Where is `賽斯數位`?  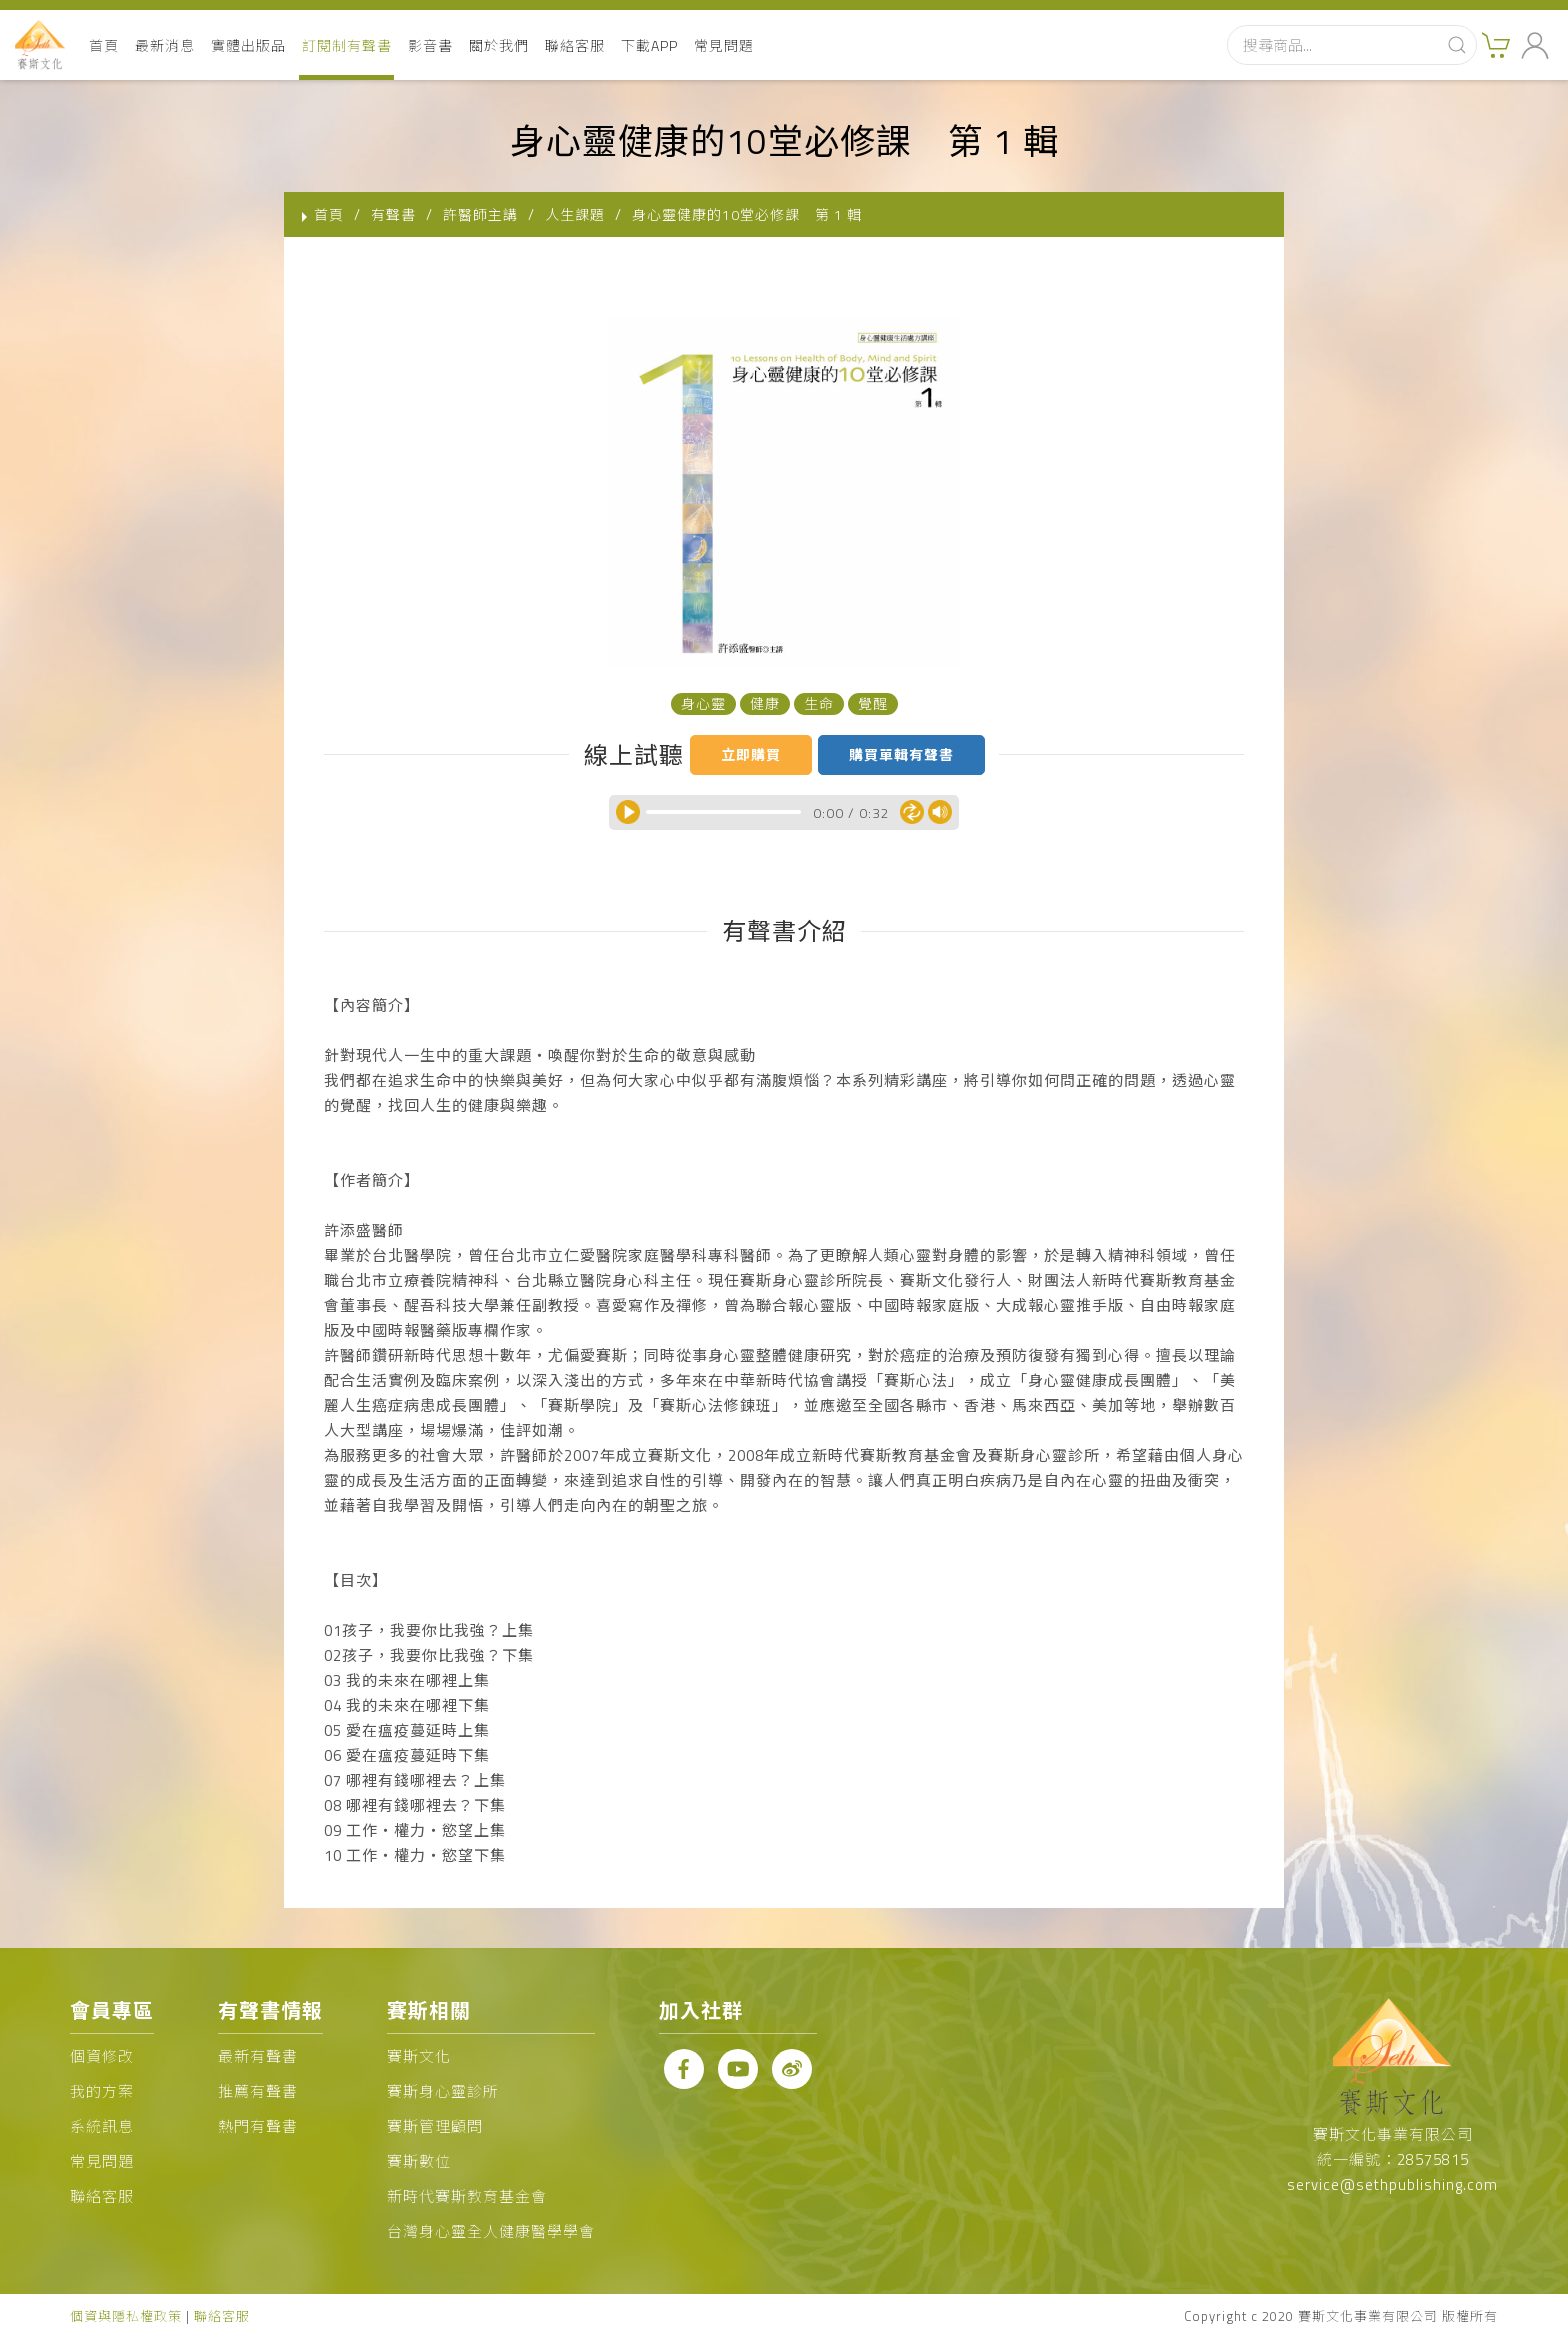
賽斯數位 is located at coordinates (419, 2161).